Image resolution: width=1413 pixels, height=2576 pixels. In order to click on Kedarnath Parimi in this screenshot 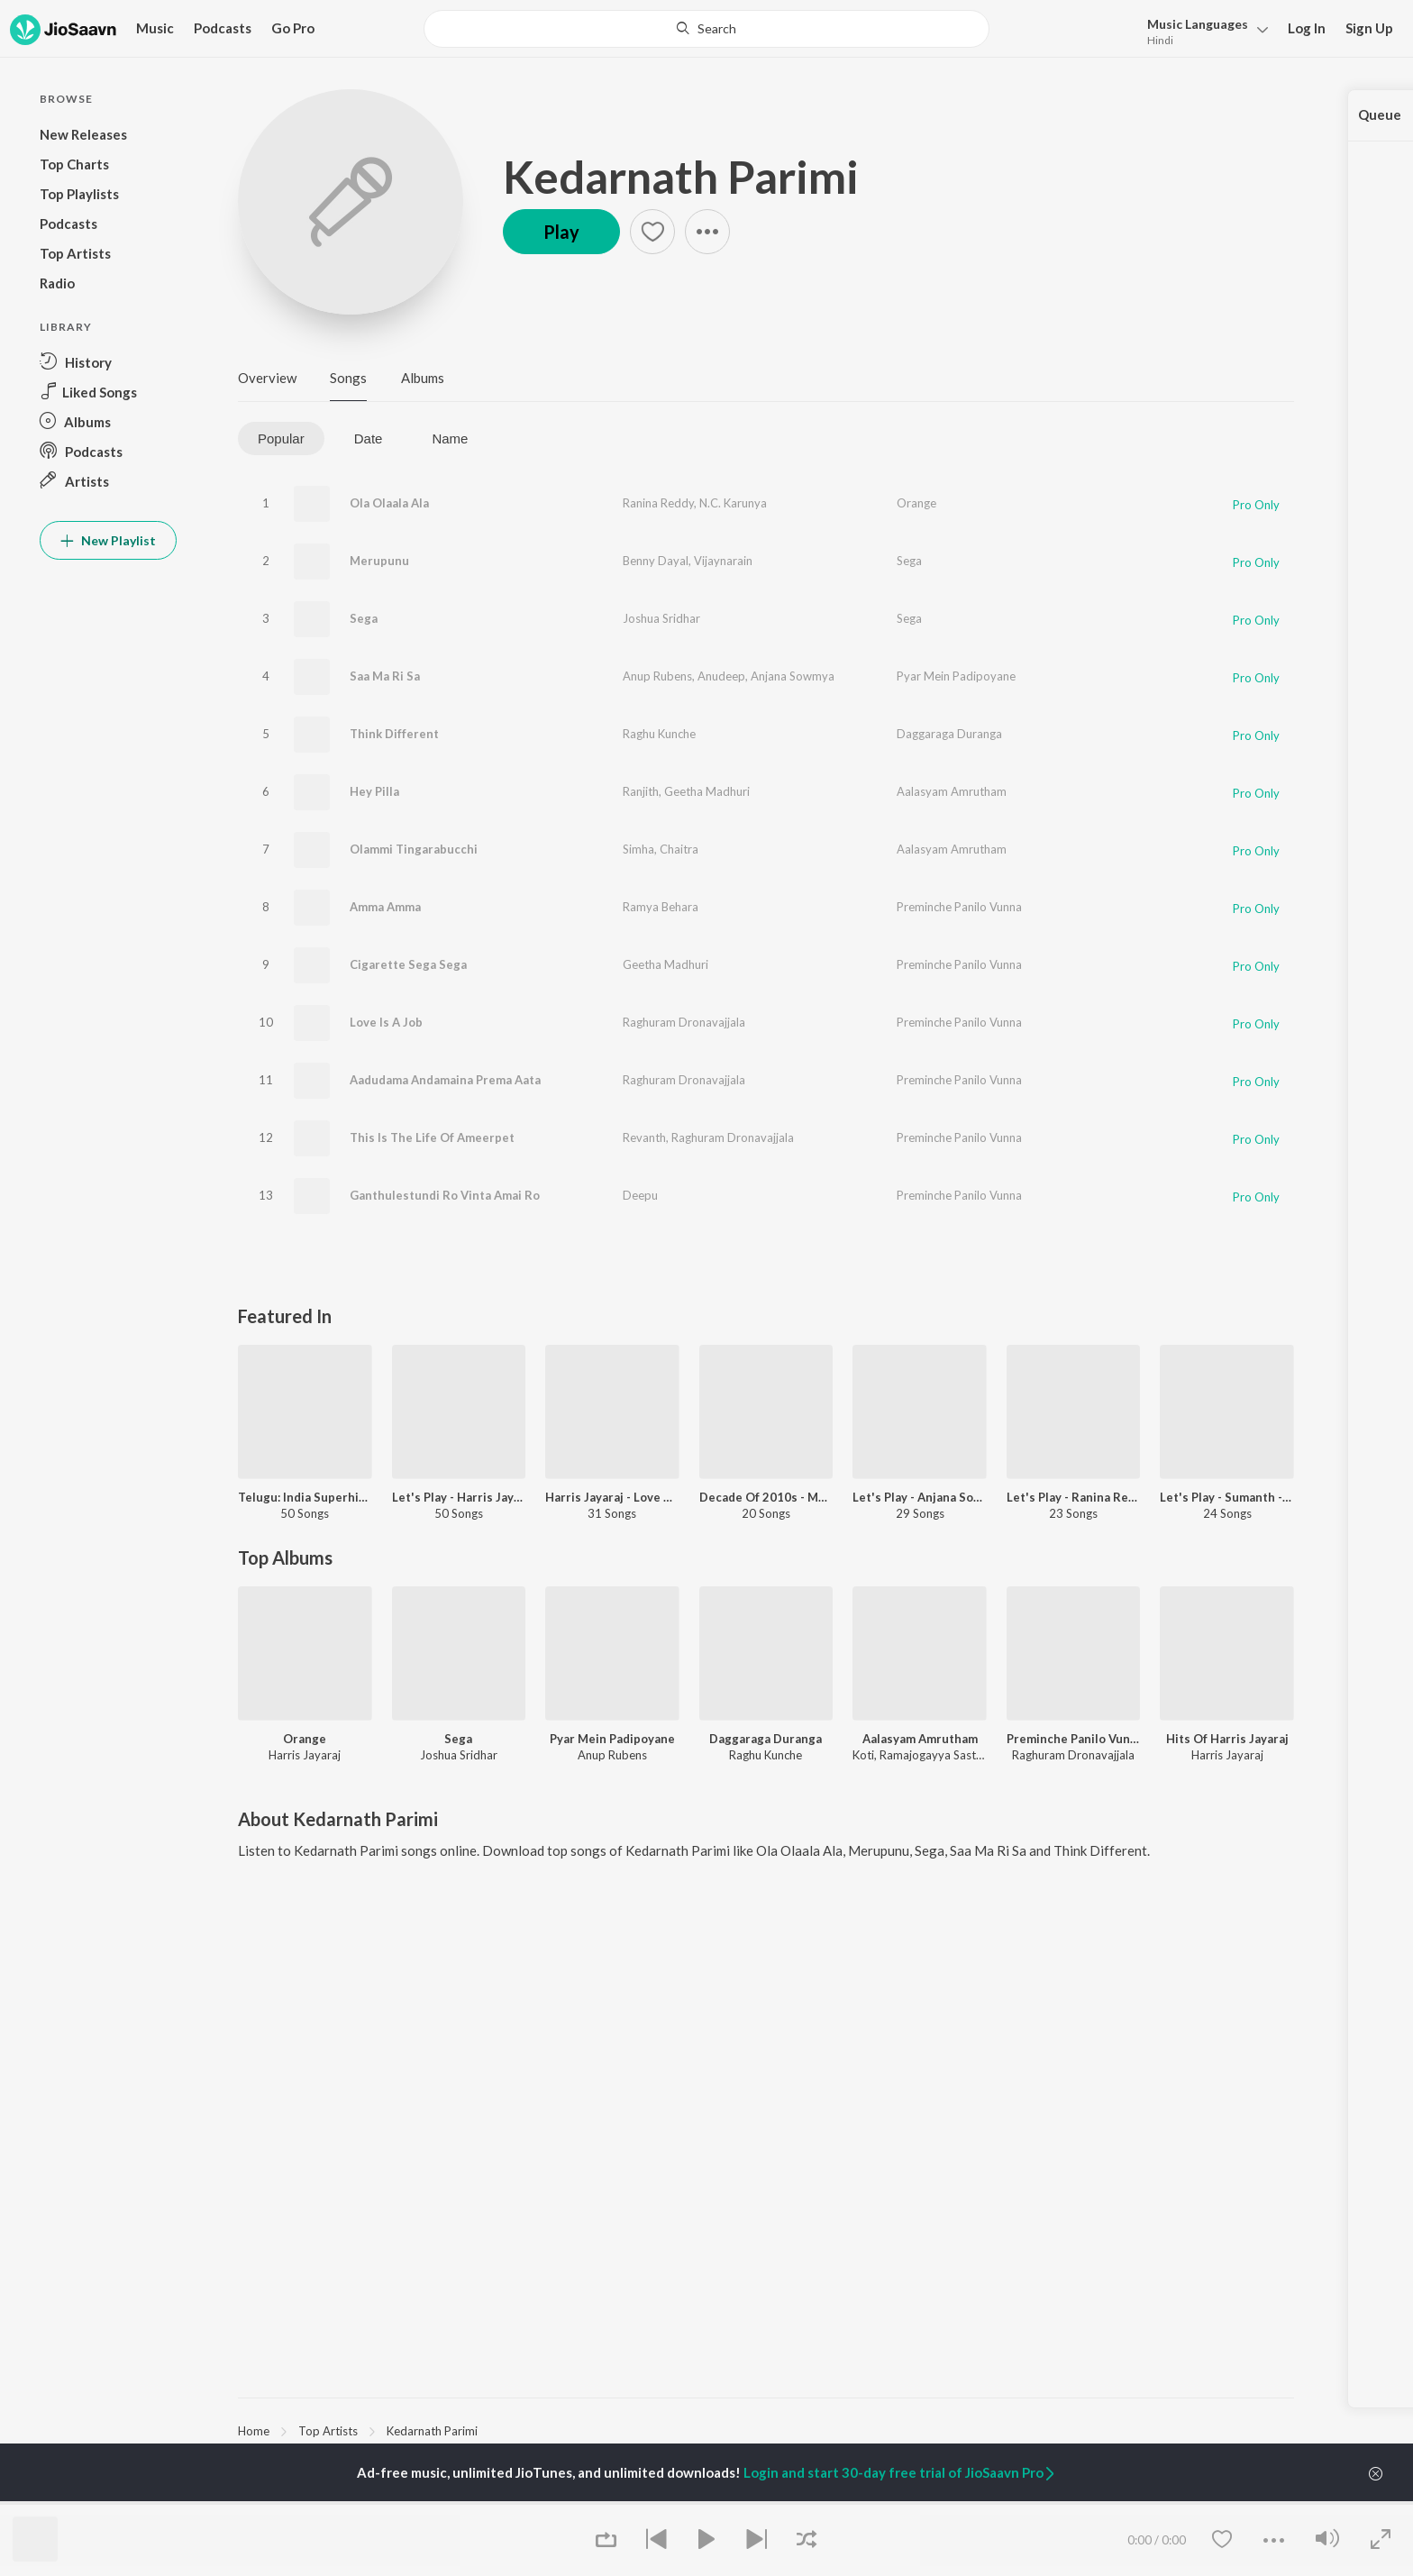, I will do `click(681, 177)`.